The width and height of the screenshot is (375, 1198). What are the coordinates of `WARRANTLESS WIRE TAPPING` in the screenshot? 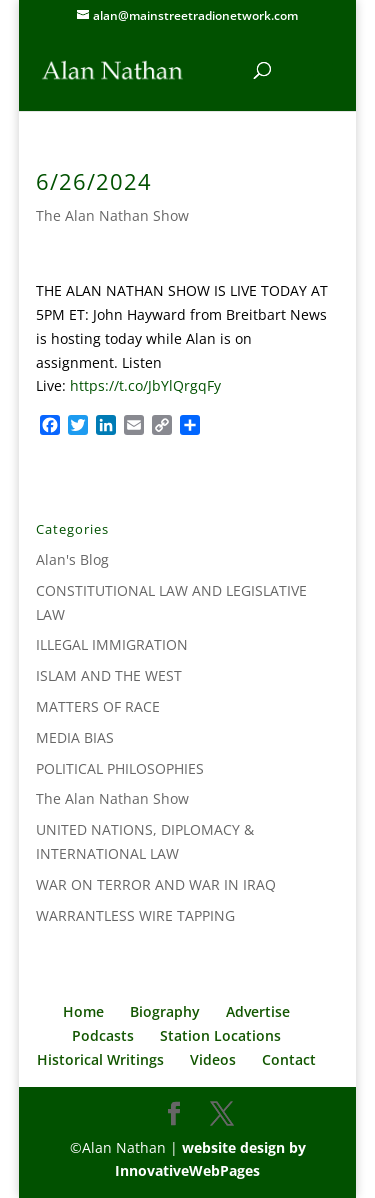 It's located at (135, 915).